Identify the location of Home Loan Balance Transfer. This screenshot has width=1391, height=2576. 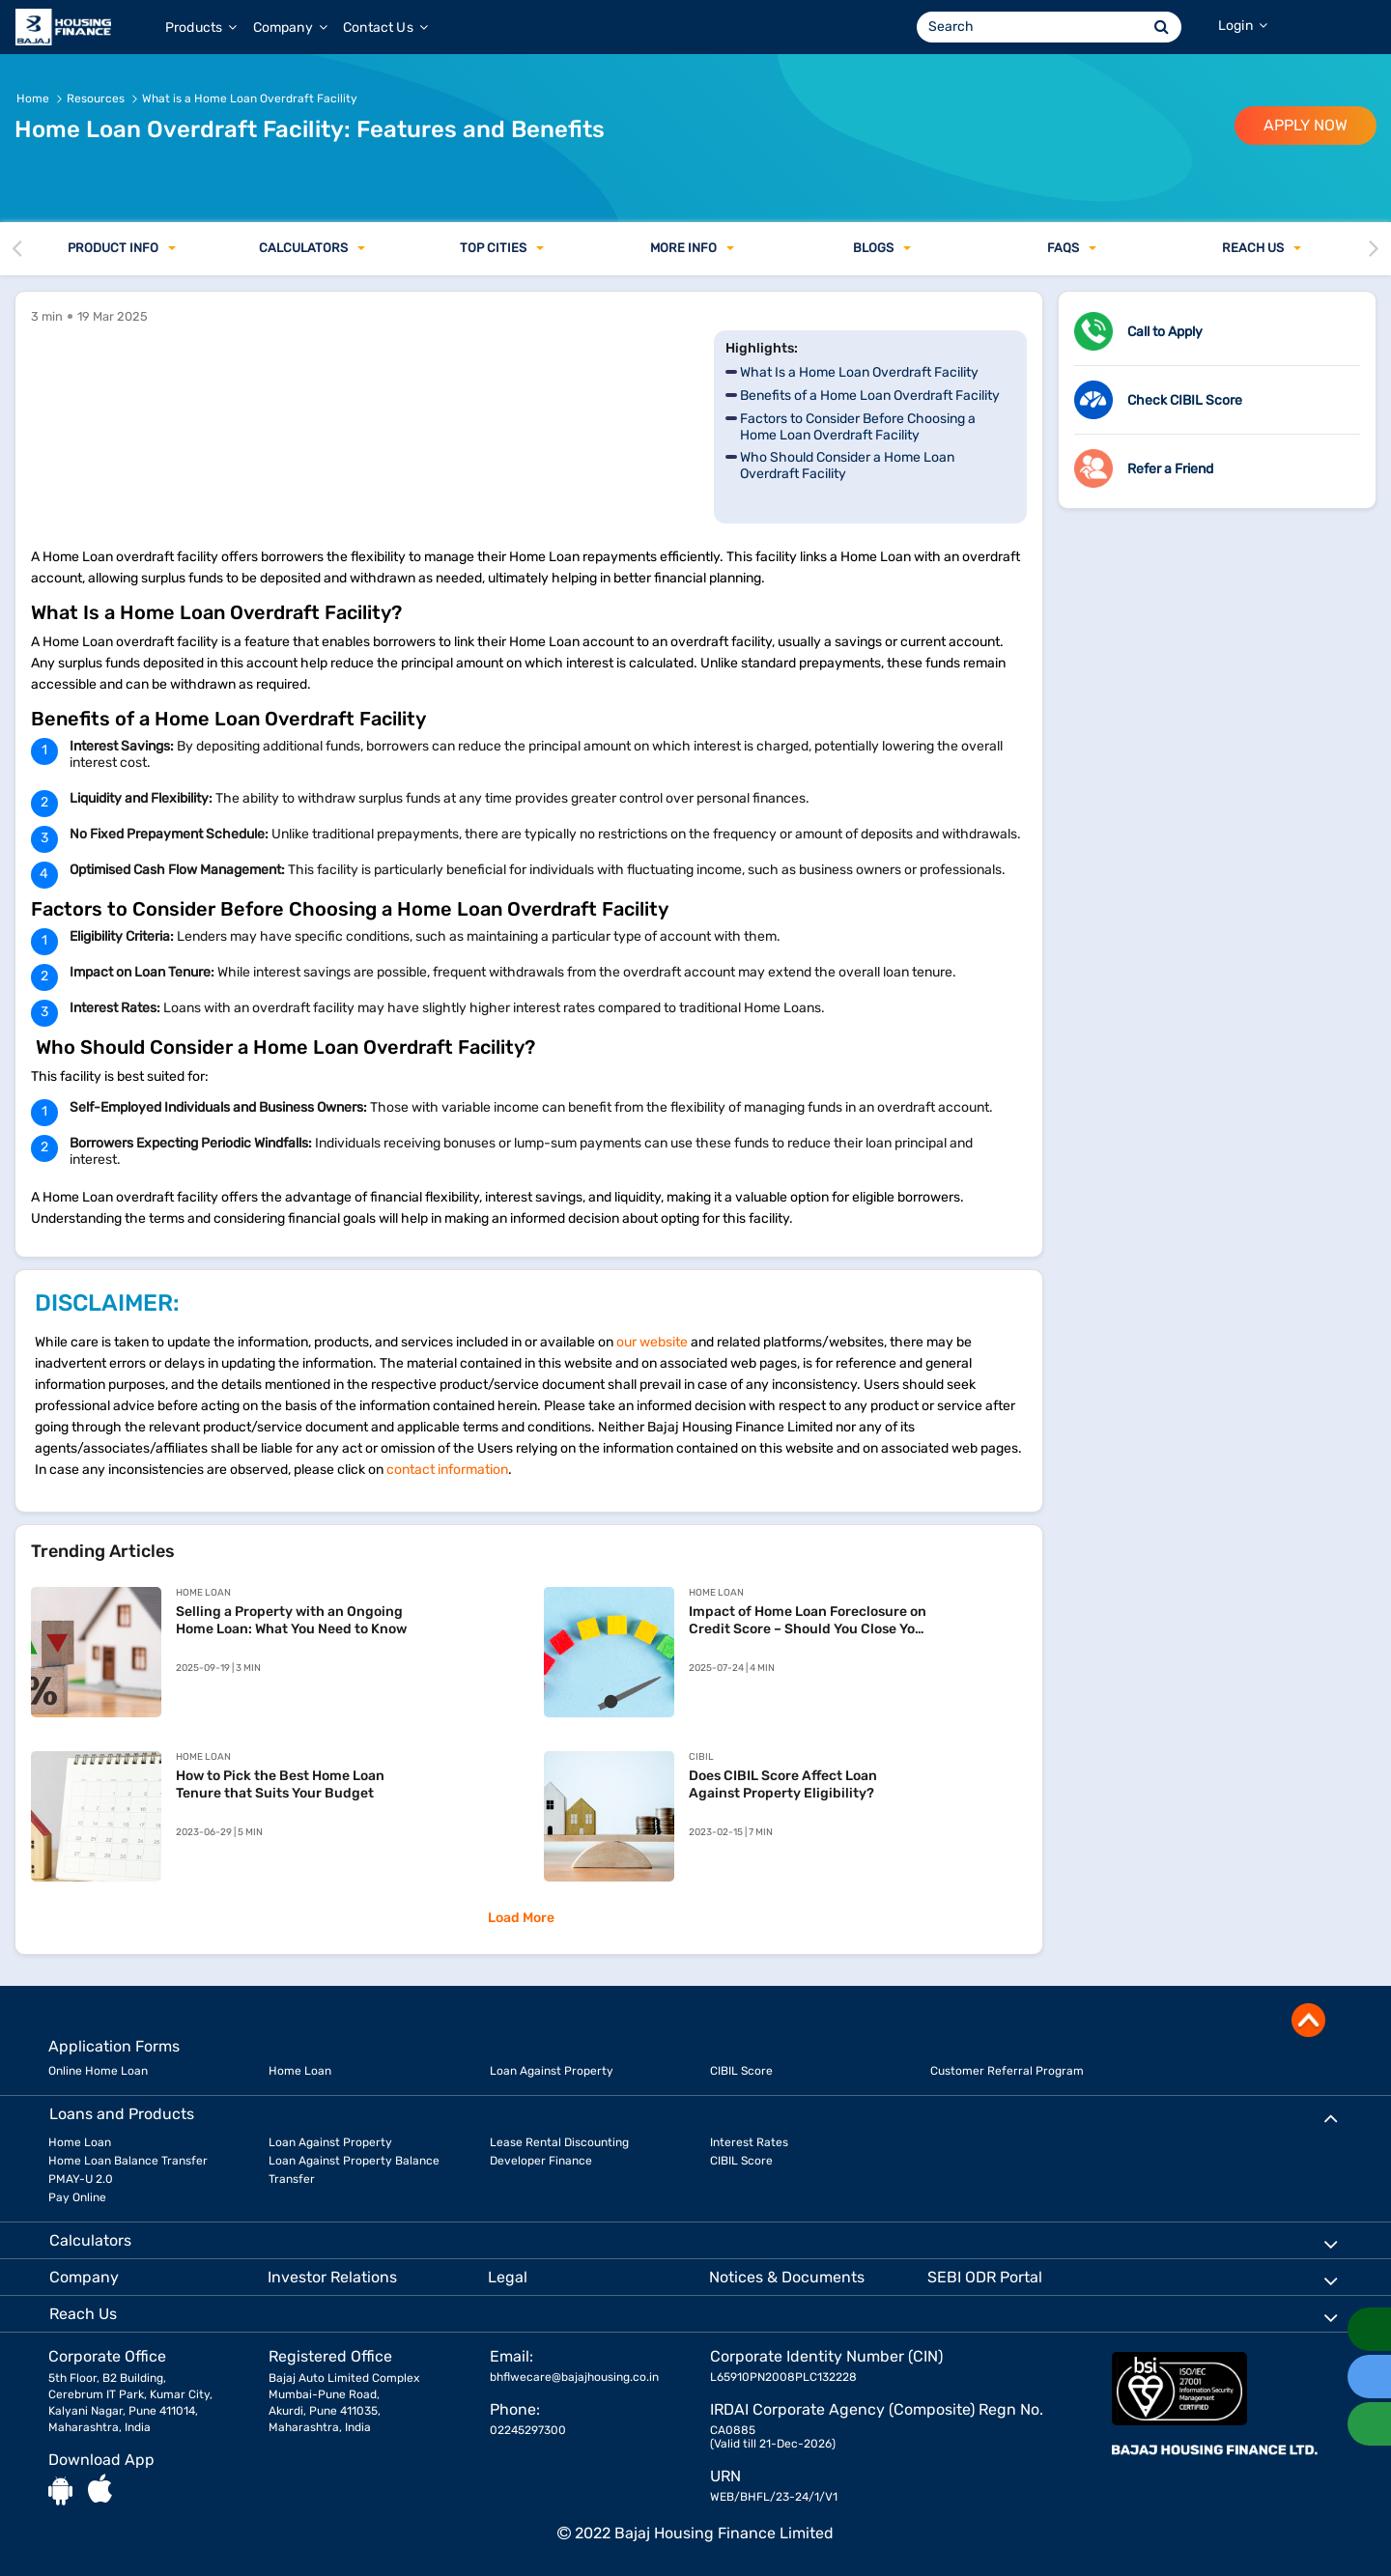
(128, 2160).